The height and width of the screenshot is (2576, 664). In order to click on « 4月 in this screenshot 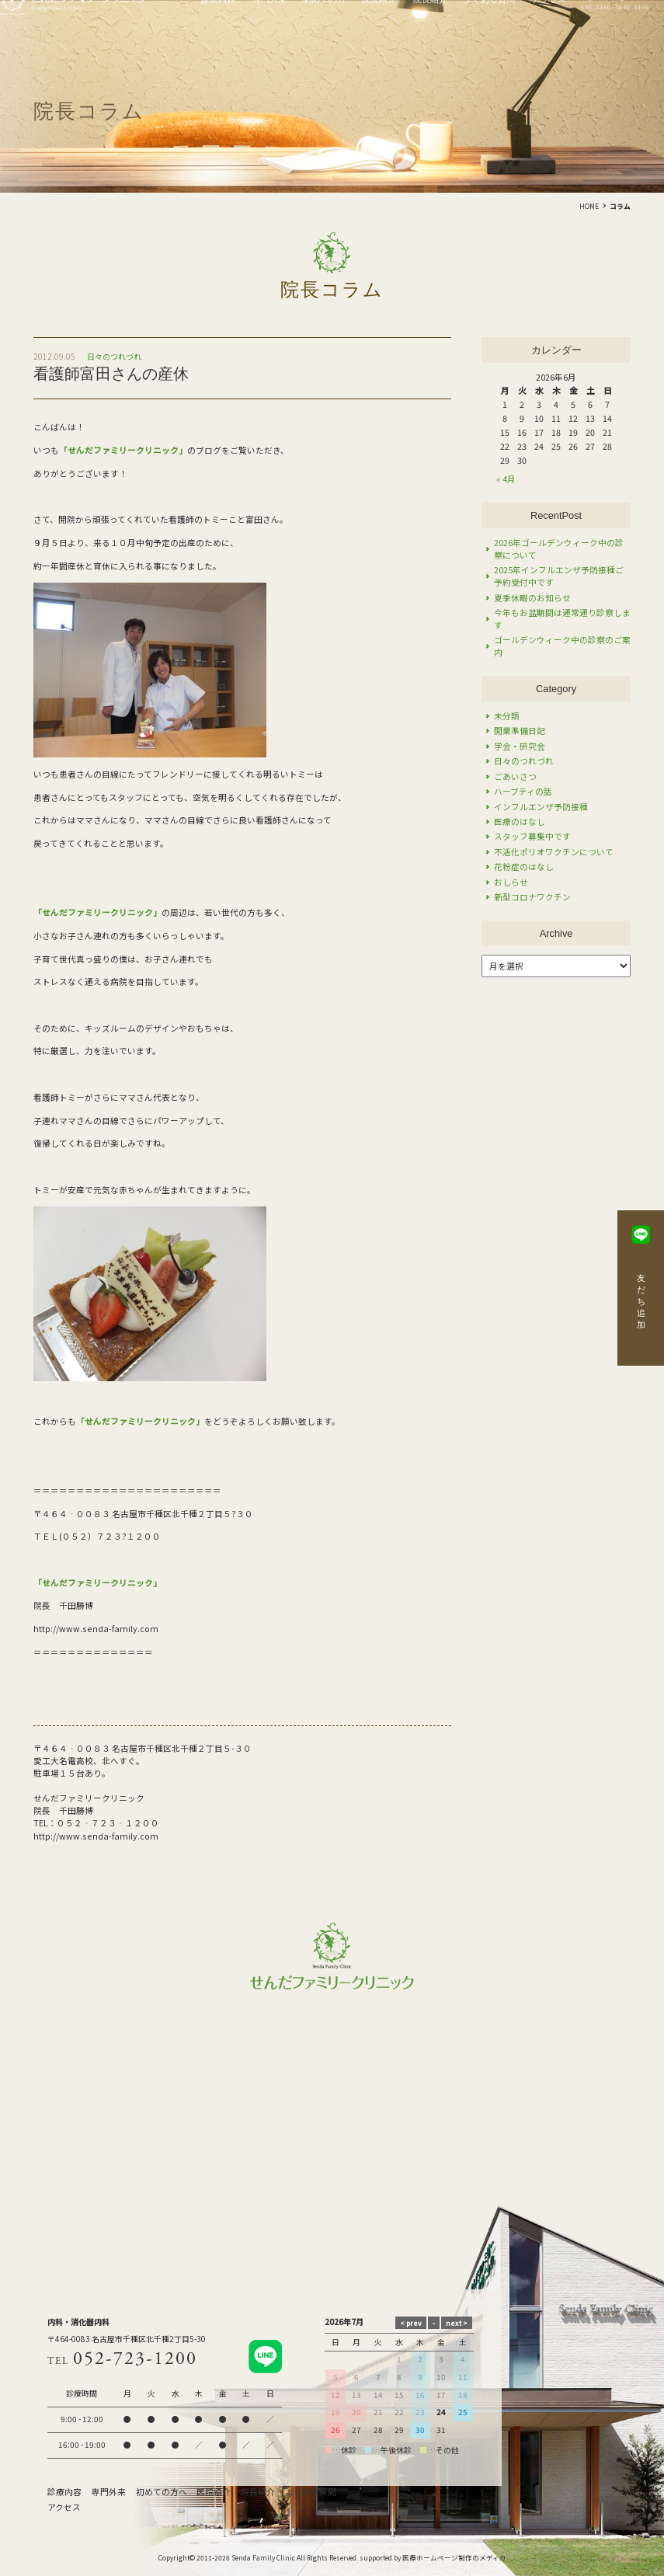, I will do `click(506, 479)`.